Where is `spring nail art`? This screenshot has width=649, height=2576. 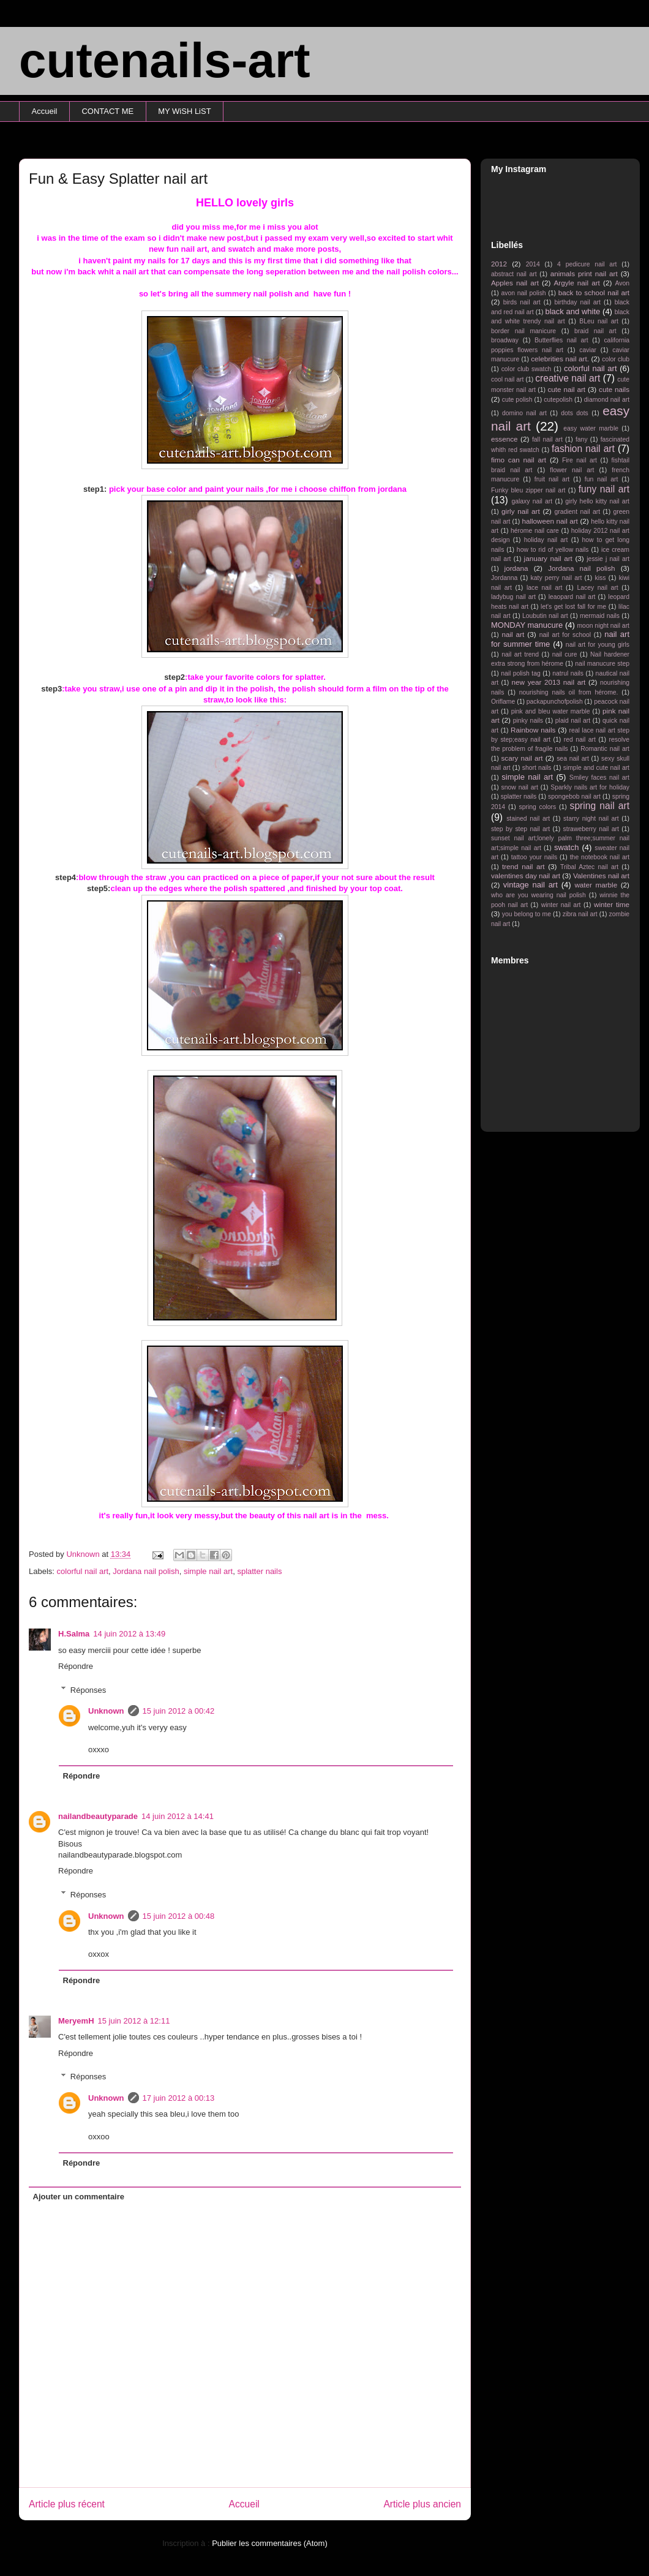
spring nail art is located at coordinates (599, 805).